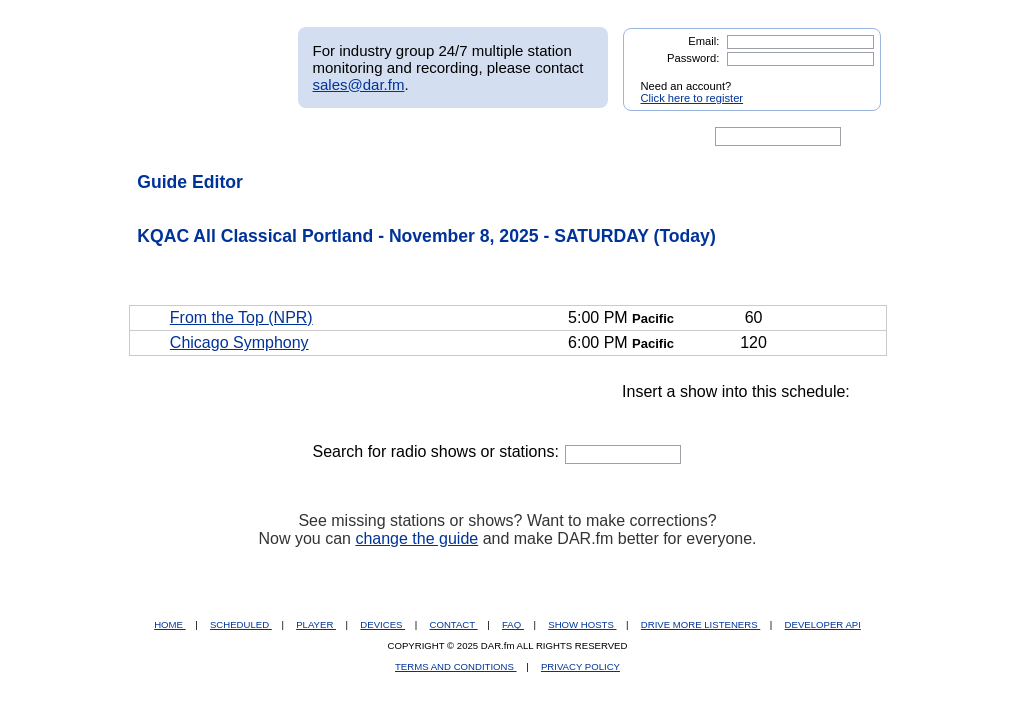 This screenshot has height=720, width=1015. I want to click on PRIVACY POLICY, so click(580, 666).